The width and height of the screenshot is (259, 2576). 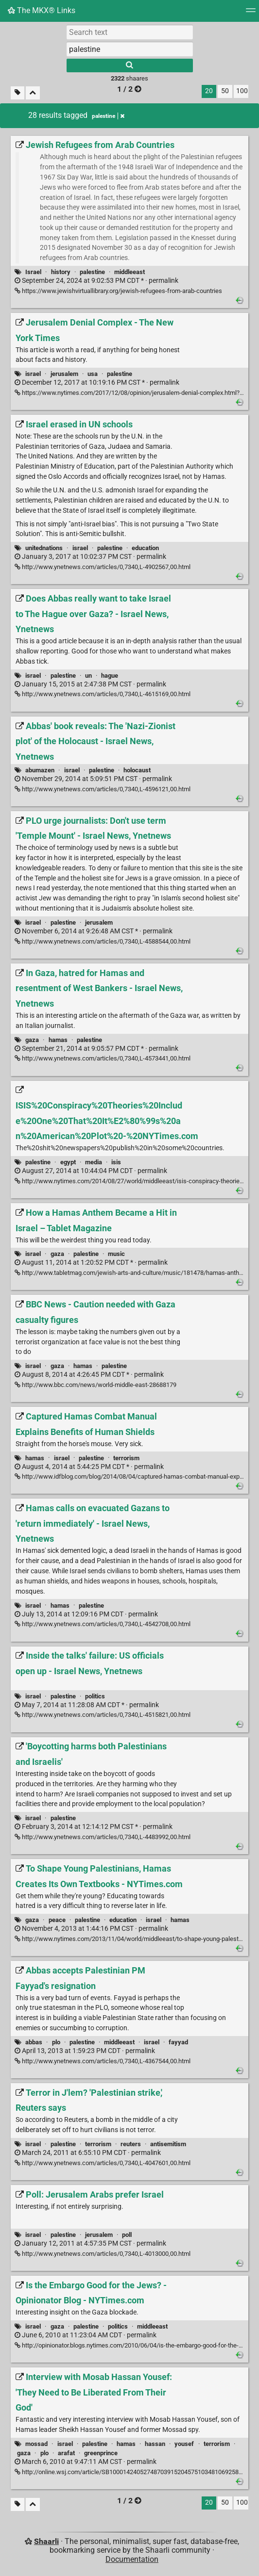 I want to click on http://www.ynetnews.com/articles/0,7340,L-4047601,00.html [Terror in J'lem? 'Palestinian strike,' Reuters says], so click(x=102, y=2163).